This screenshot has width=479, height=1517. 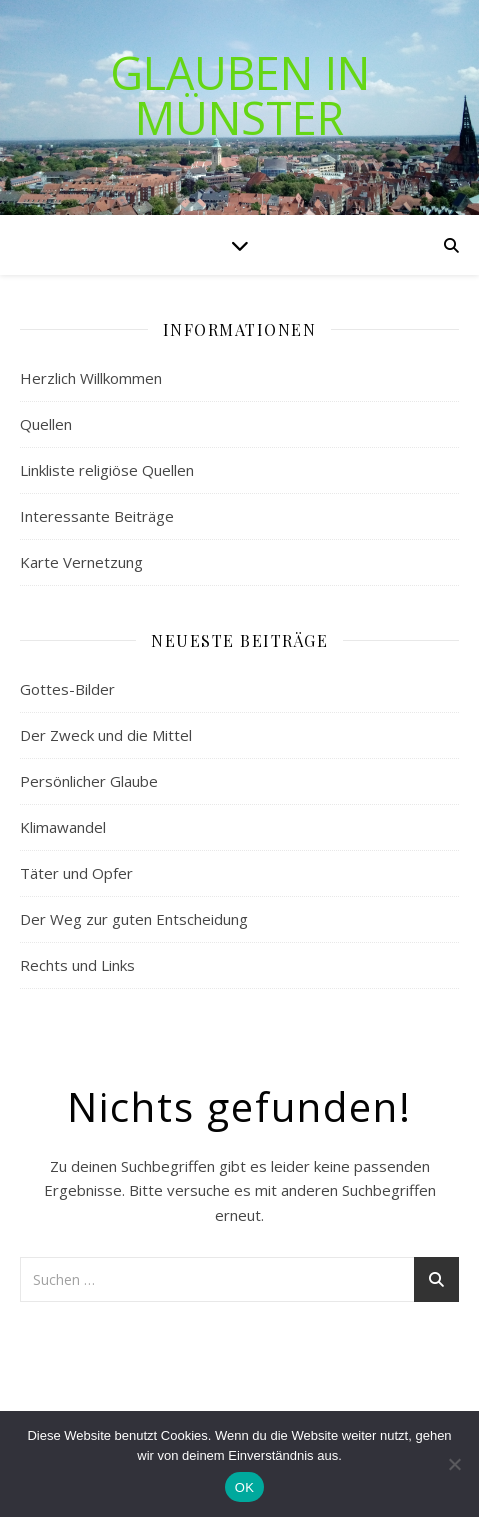 What do you see at coordinates (89, 781) in the screenshot?
I see `Persönlicher Glaube` at bounding box center [89, 781].